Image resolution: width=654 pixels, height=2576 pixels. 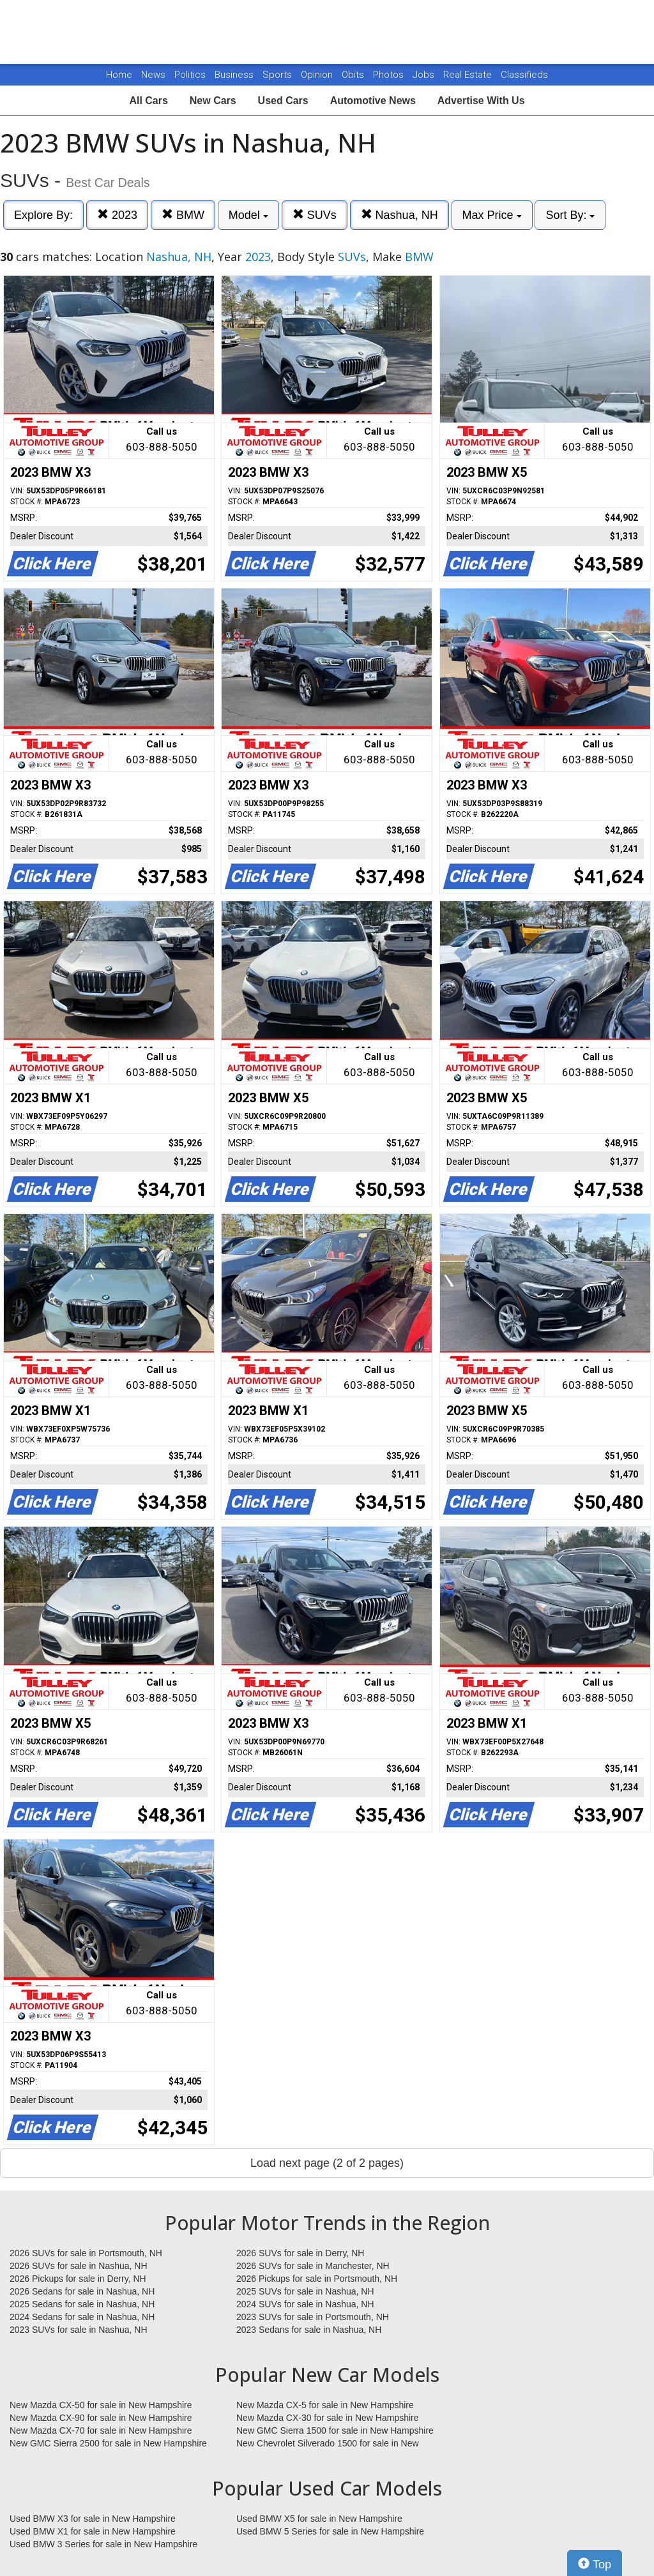 What do you see at coordinates (319, 2518) in the screenshot?
I see `Used BMW X5 for sale in New Hampshire` at bounding box center [319, 2518].